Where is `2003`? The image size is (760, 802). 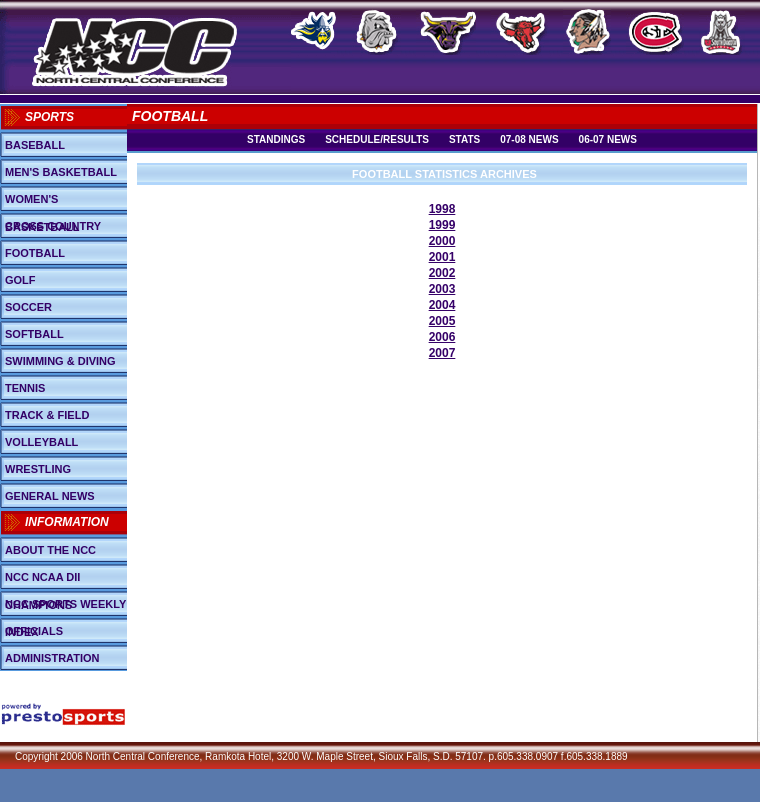
2003 is located at coordinates (442, 289).